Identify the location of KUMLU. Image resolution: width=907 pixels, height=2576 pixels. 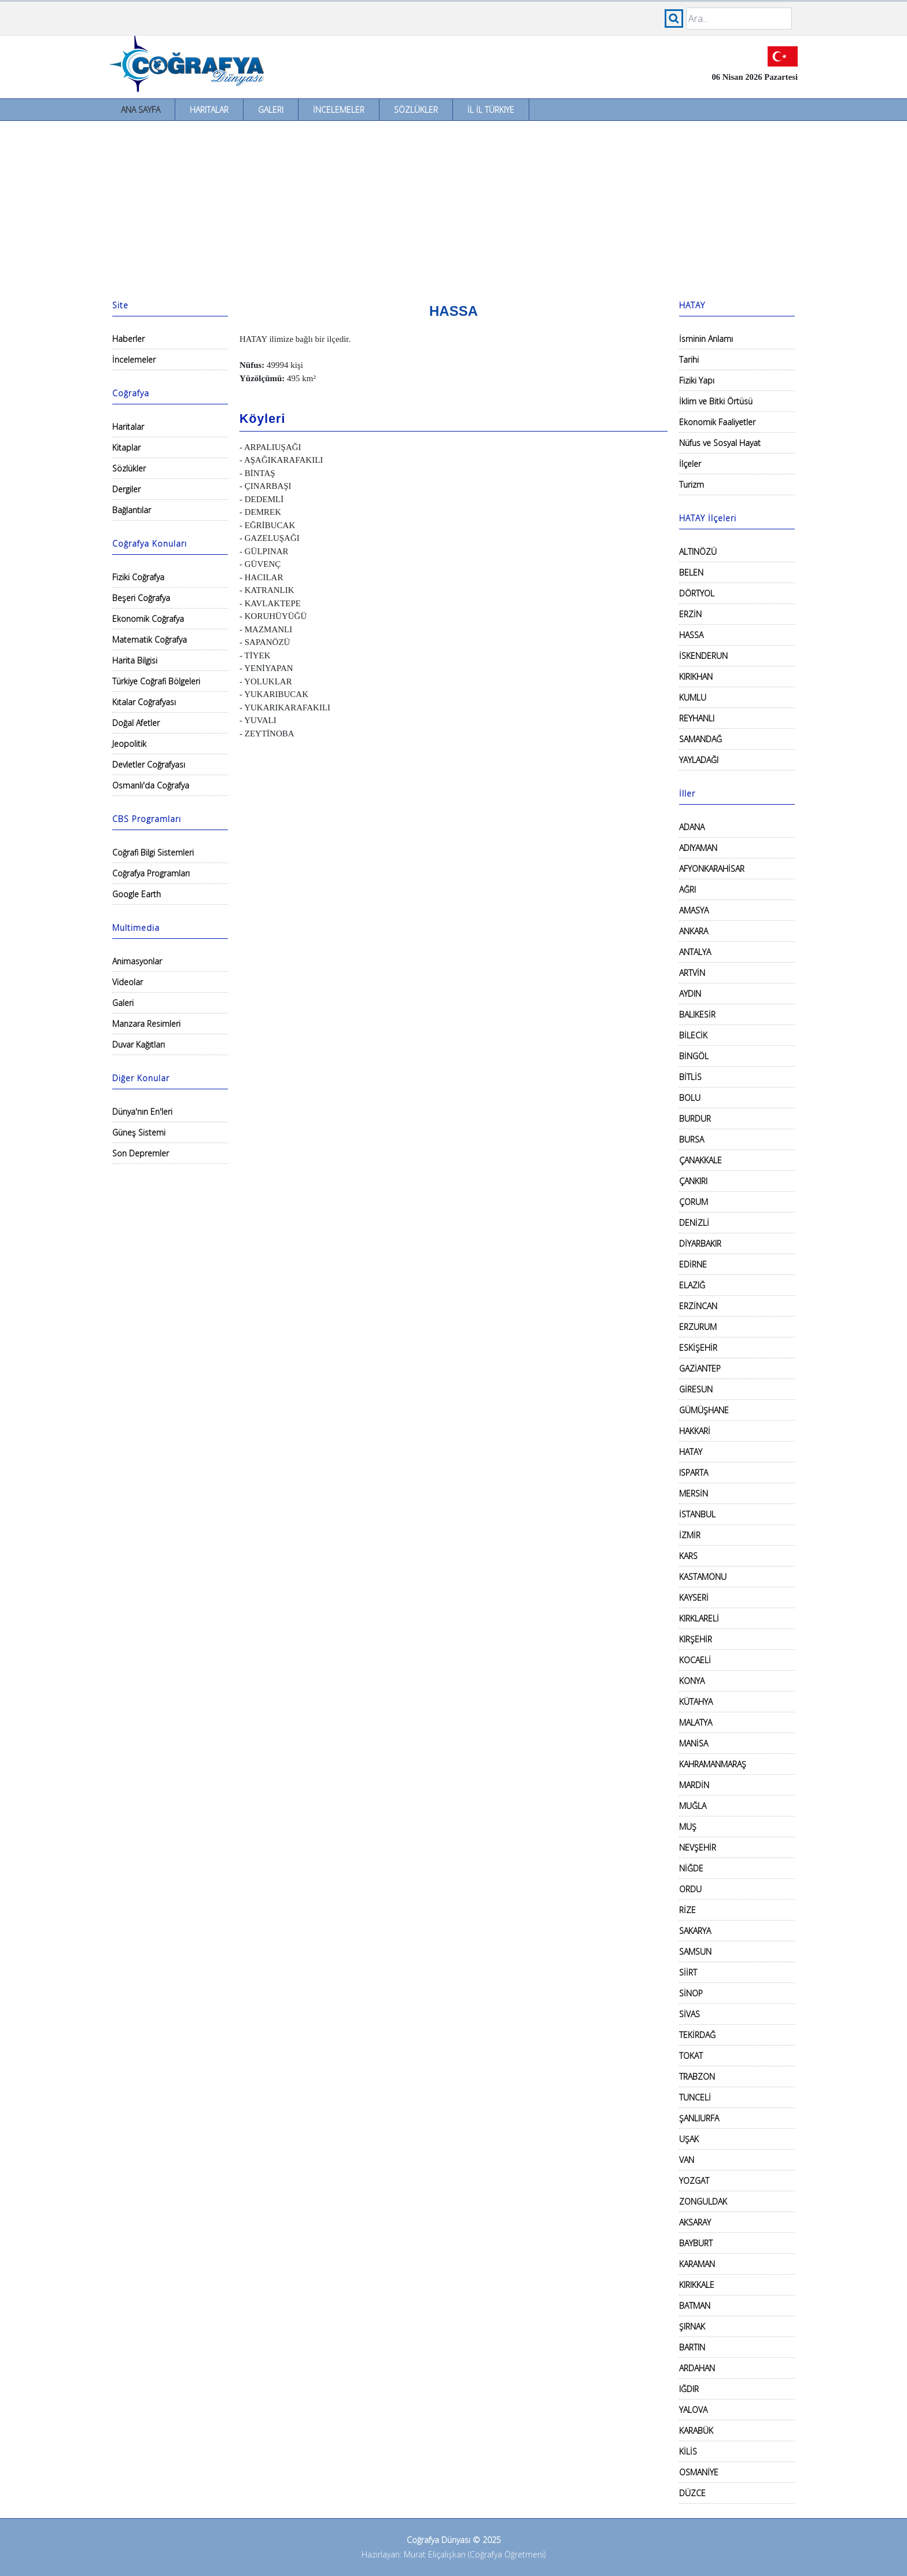
(692, 697).